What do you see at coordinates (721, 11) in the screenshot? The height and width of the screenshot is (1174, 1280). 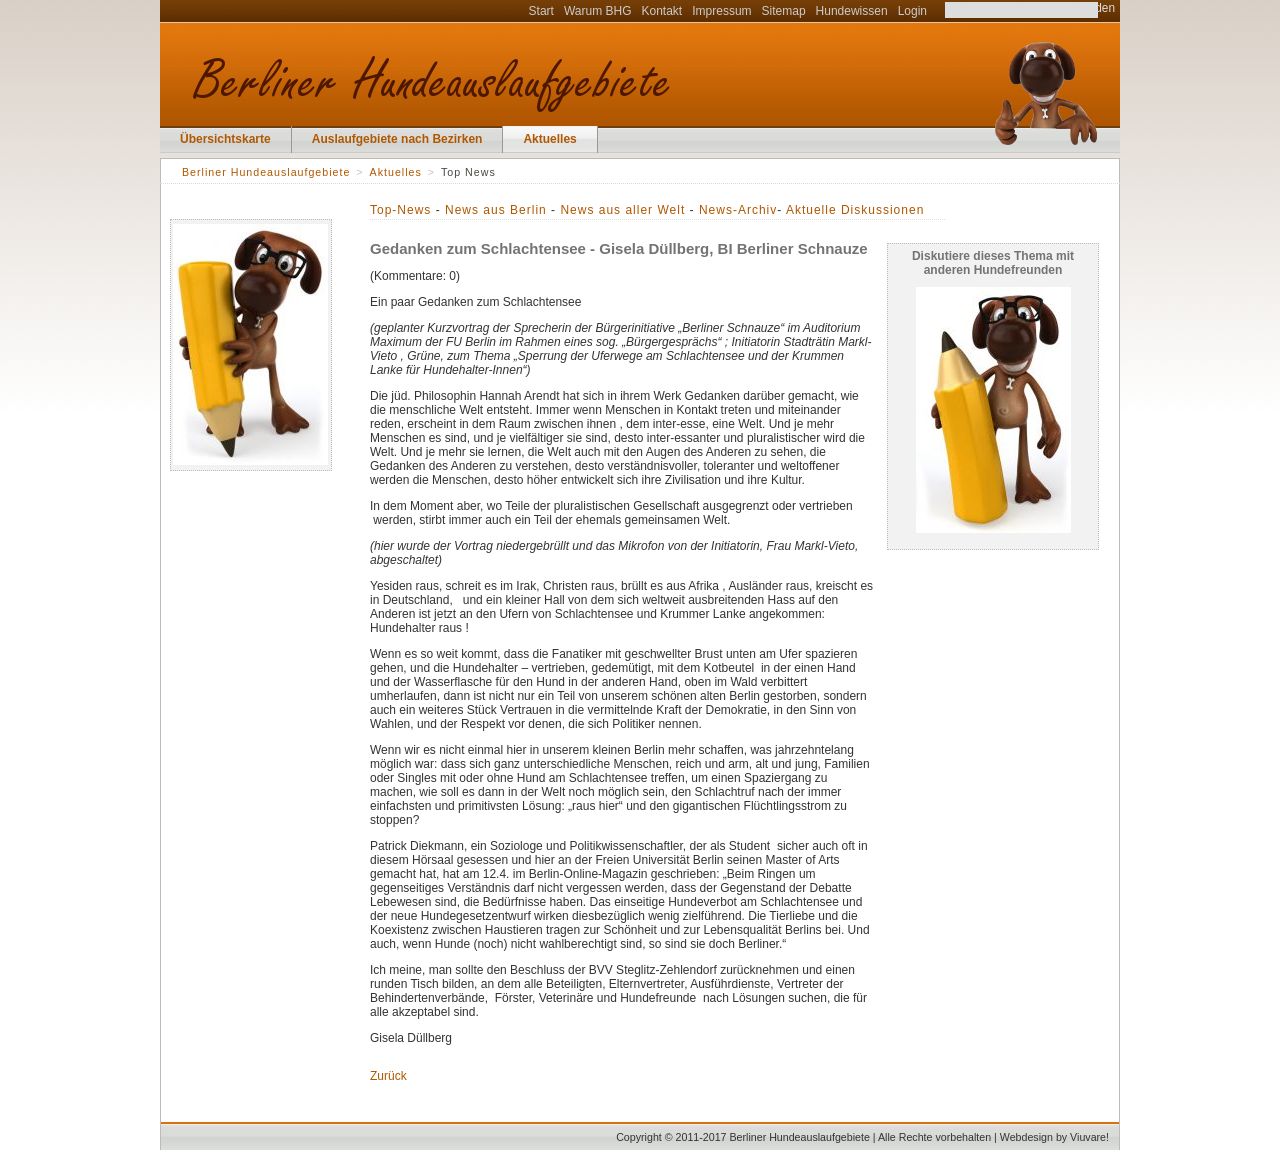 I see `Impressum` at bounding box center [721, 11].